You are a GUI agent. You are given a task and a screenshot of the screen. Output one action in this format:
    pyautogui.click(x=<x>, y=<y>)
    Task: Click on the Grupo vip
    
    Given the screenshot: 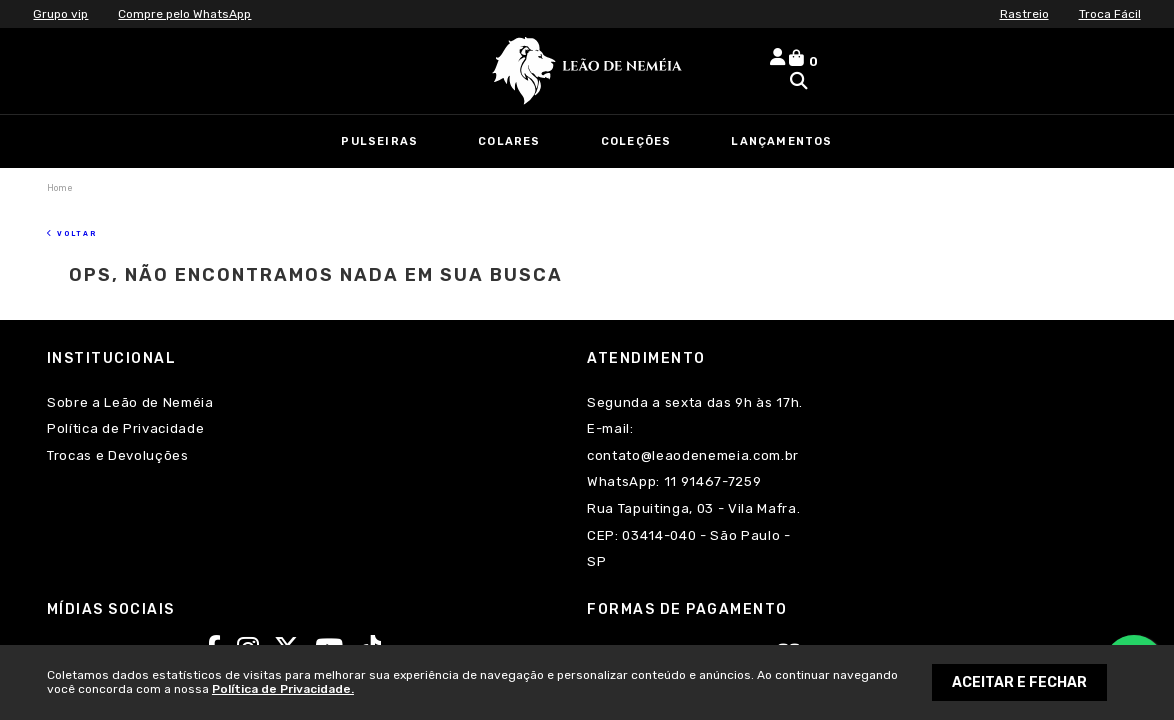 What is the action you would take?
    pyautogui.click(x=60, y=14)
    